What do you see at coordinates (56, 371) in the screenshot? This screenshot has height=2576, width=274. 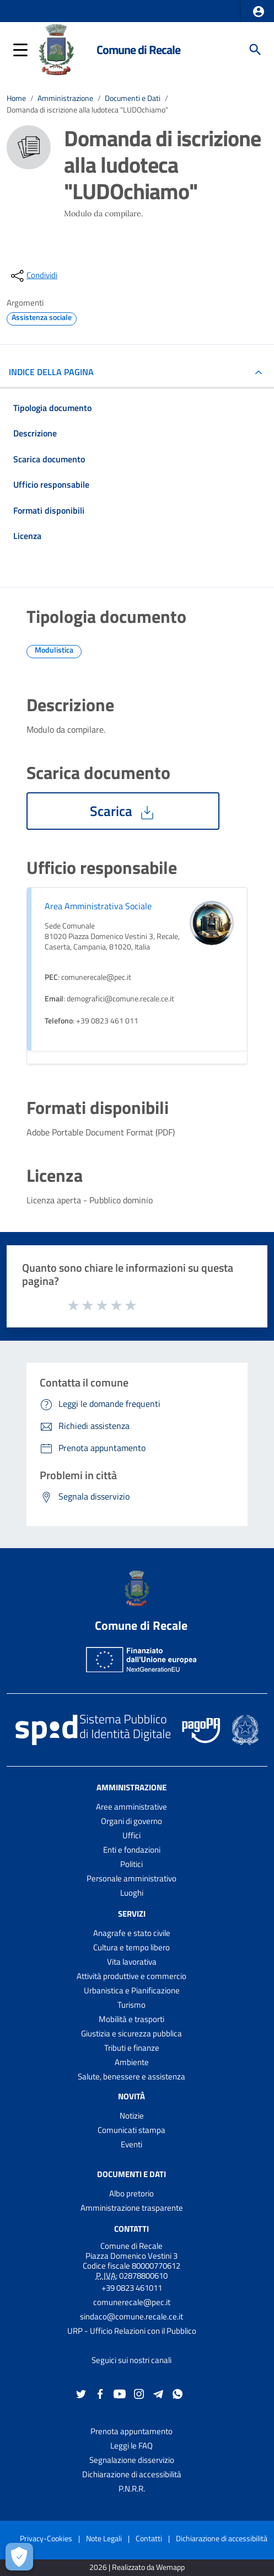 I see `INDICE DELLA PAGINA` at bounding box center [56, 371].